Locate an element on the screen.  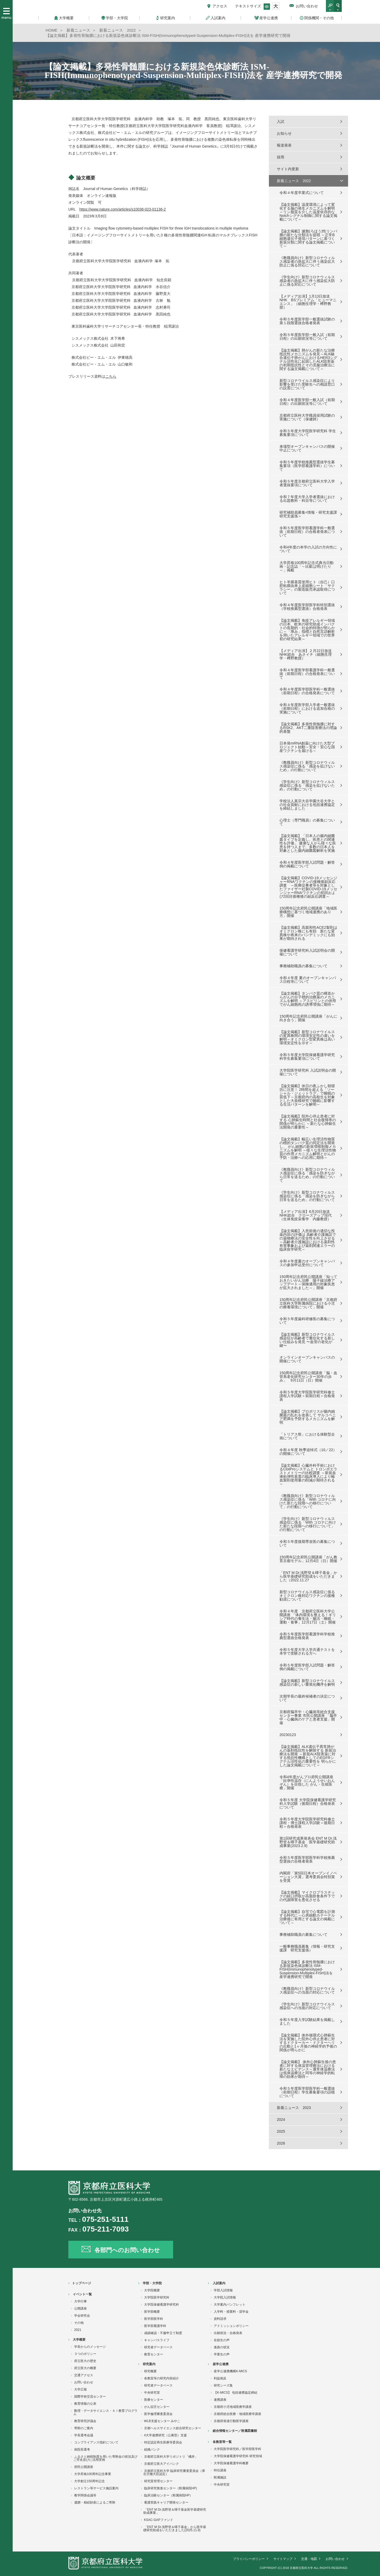
【論文掲載】温度環境によって変化する脳の発生メカニズムを解明～リン脂質を介した温度依存的なNotchシグナル制御に関する論文掲載について～ is located at coordinates (308, 211).